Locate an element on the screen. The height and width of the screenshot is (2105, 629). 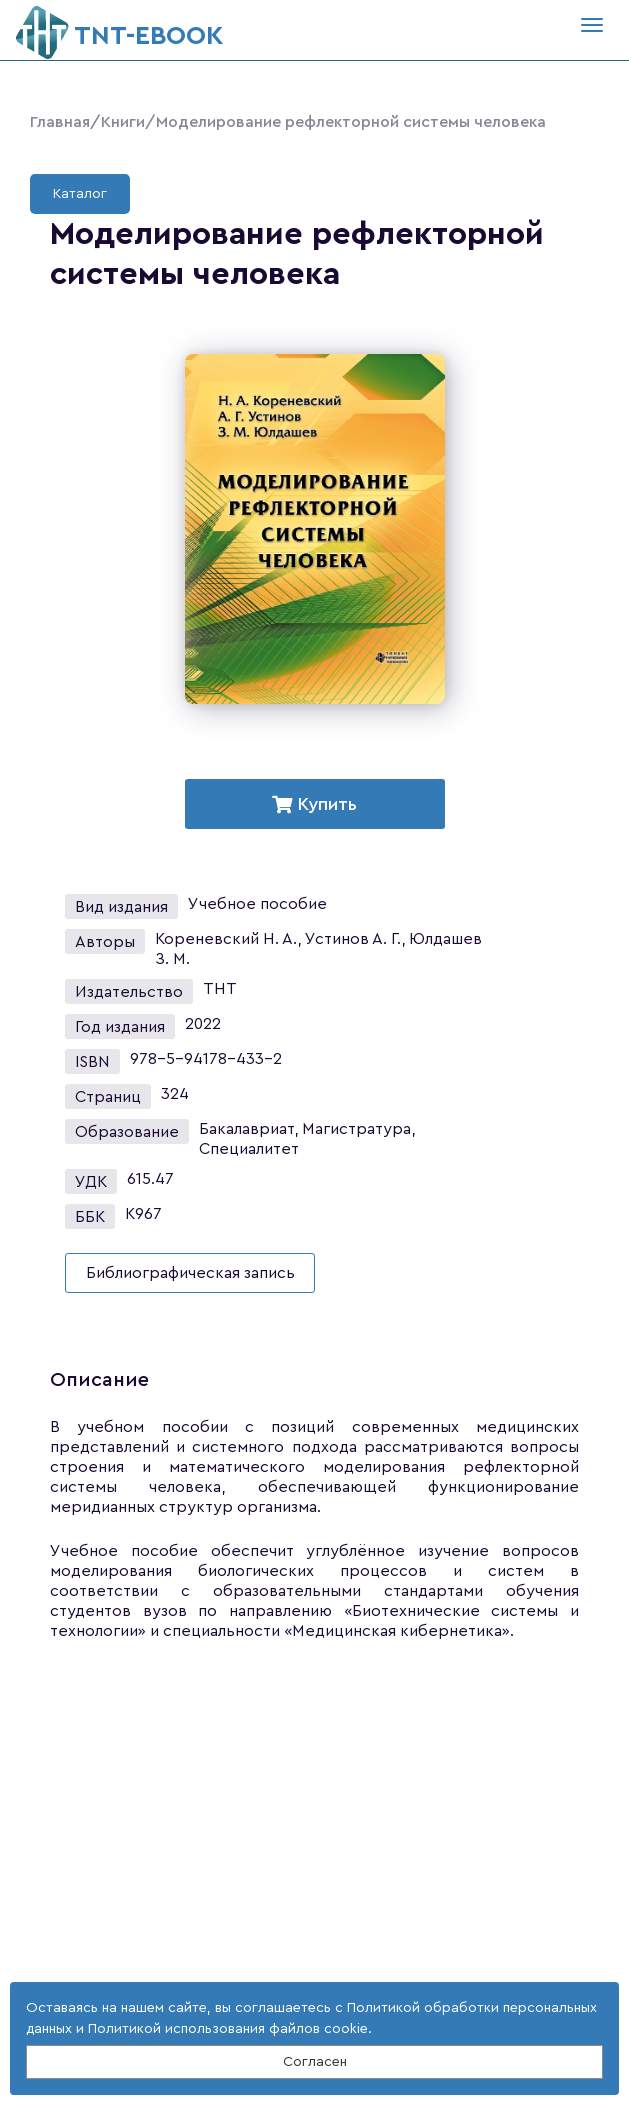
Политикой использования файлов cookie is located at coordinates (228, 2029).